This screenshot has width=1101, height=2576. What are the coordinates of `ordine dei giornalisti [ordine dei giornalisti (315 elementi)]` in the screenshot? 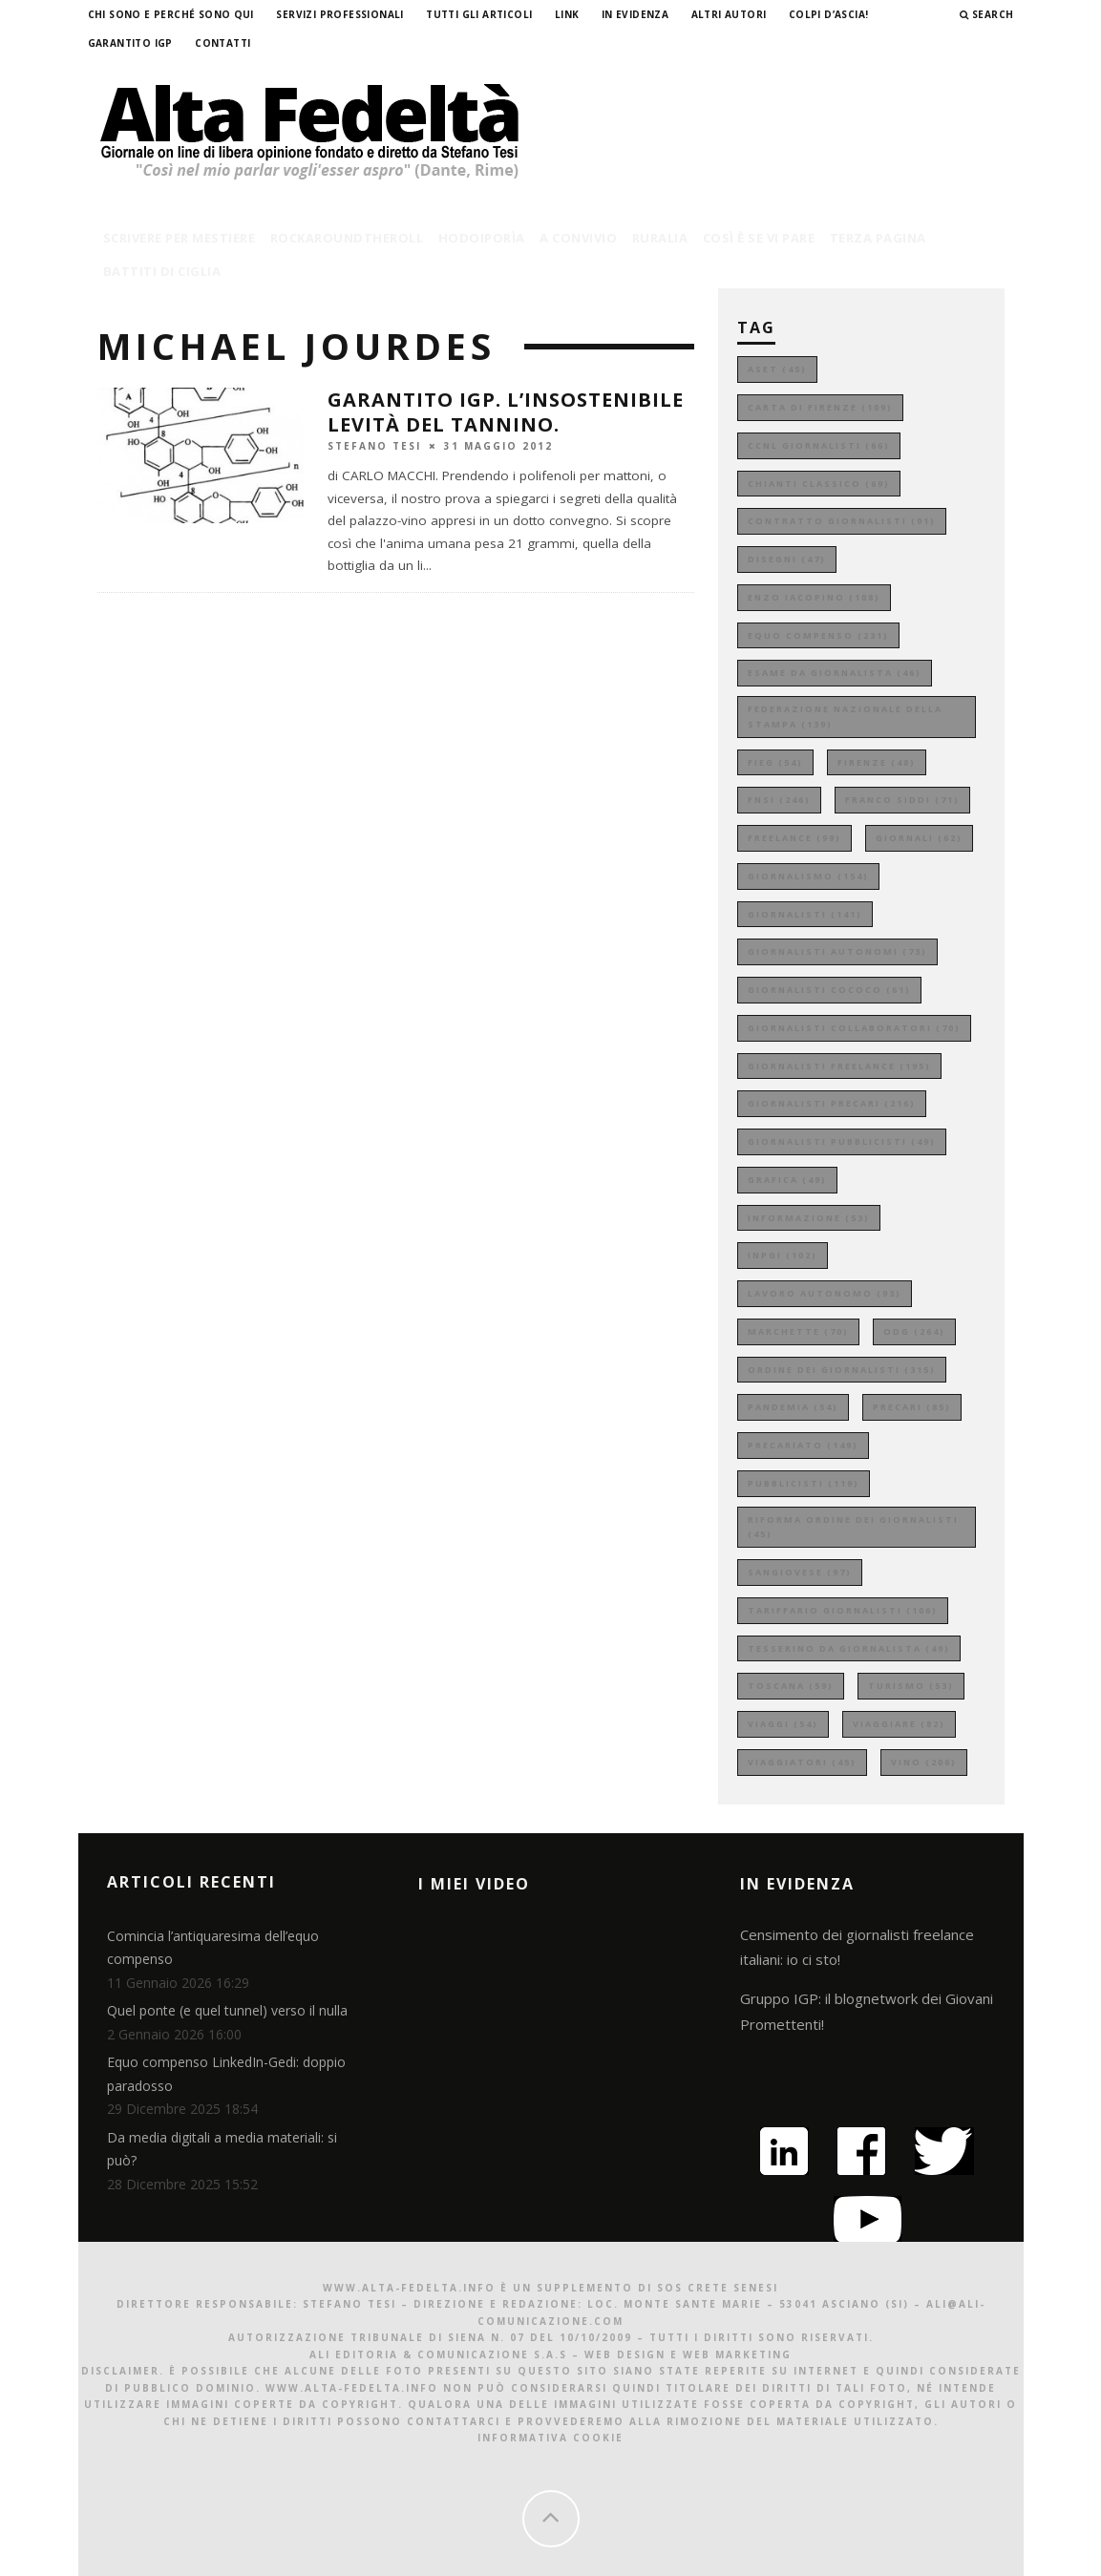 It's located at (842, 1369).